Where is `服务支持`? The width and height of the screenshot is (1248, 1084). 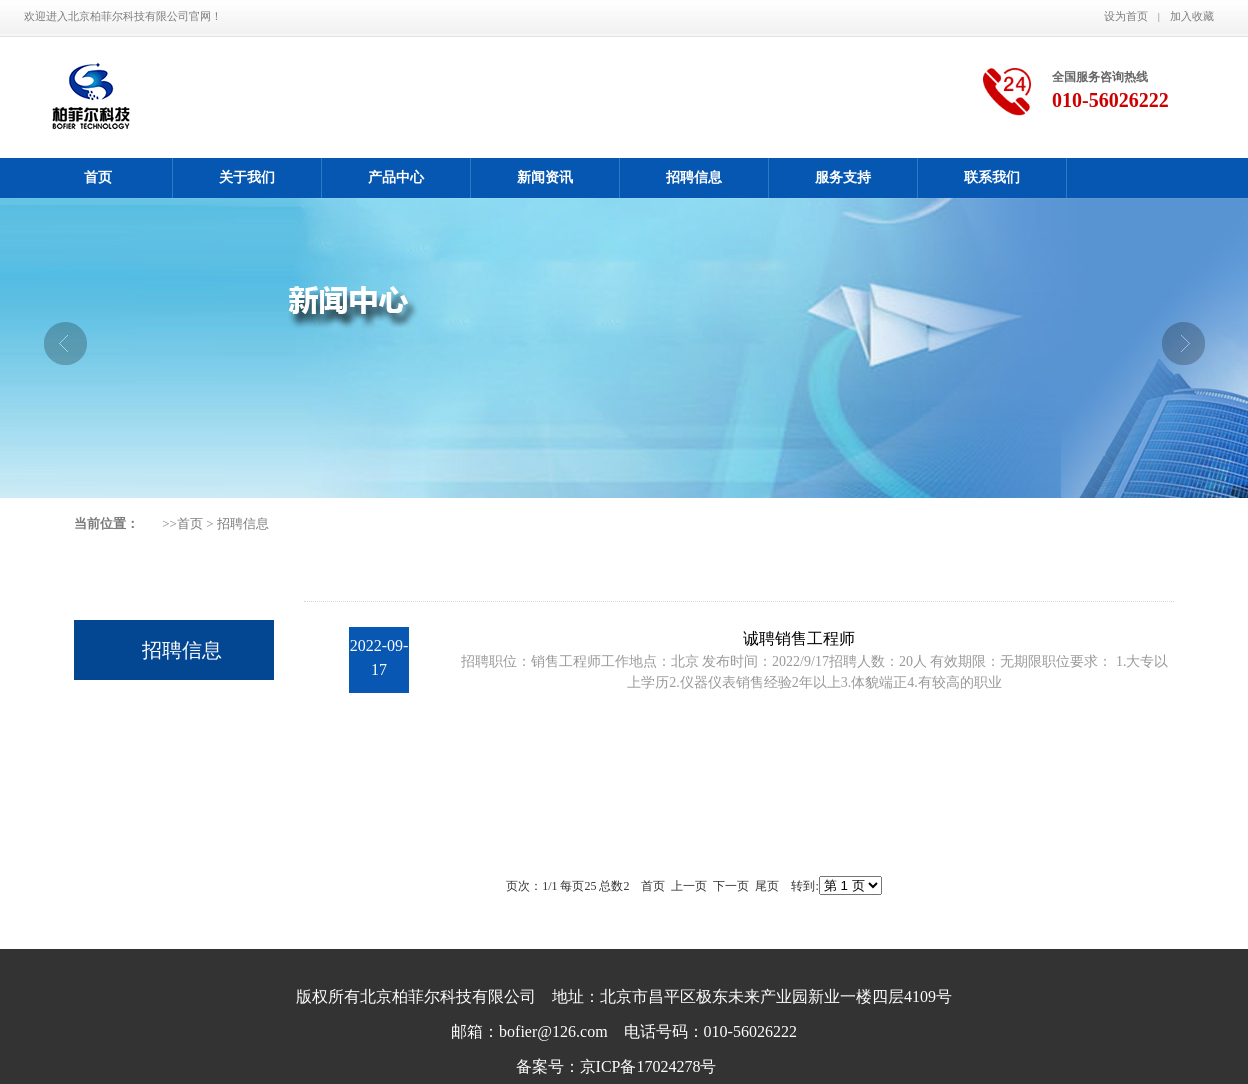
服务支持 is located at coordinates (843, 177).